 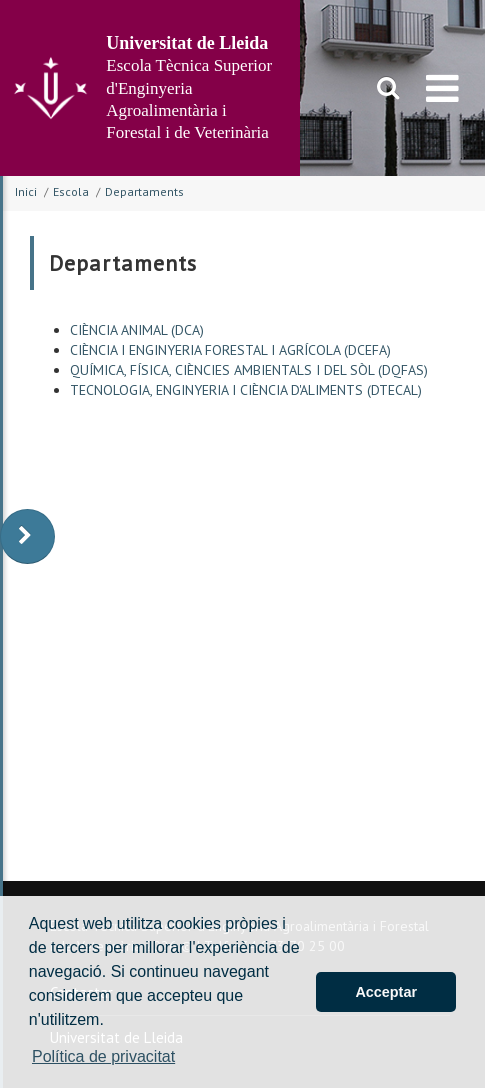 I want to click on QUÍMICA, FÍSICA, CIÈNCIES AMBIENTALS I DEL SÒL (DQFAS), so click(x=249, y=370).